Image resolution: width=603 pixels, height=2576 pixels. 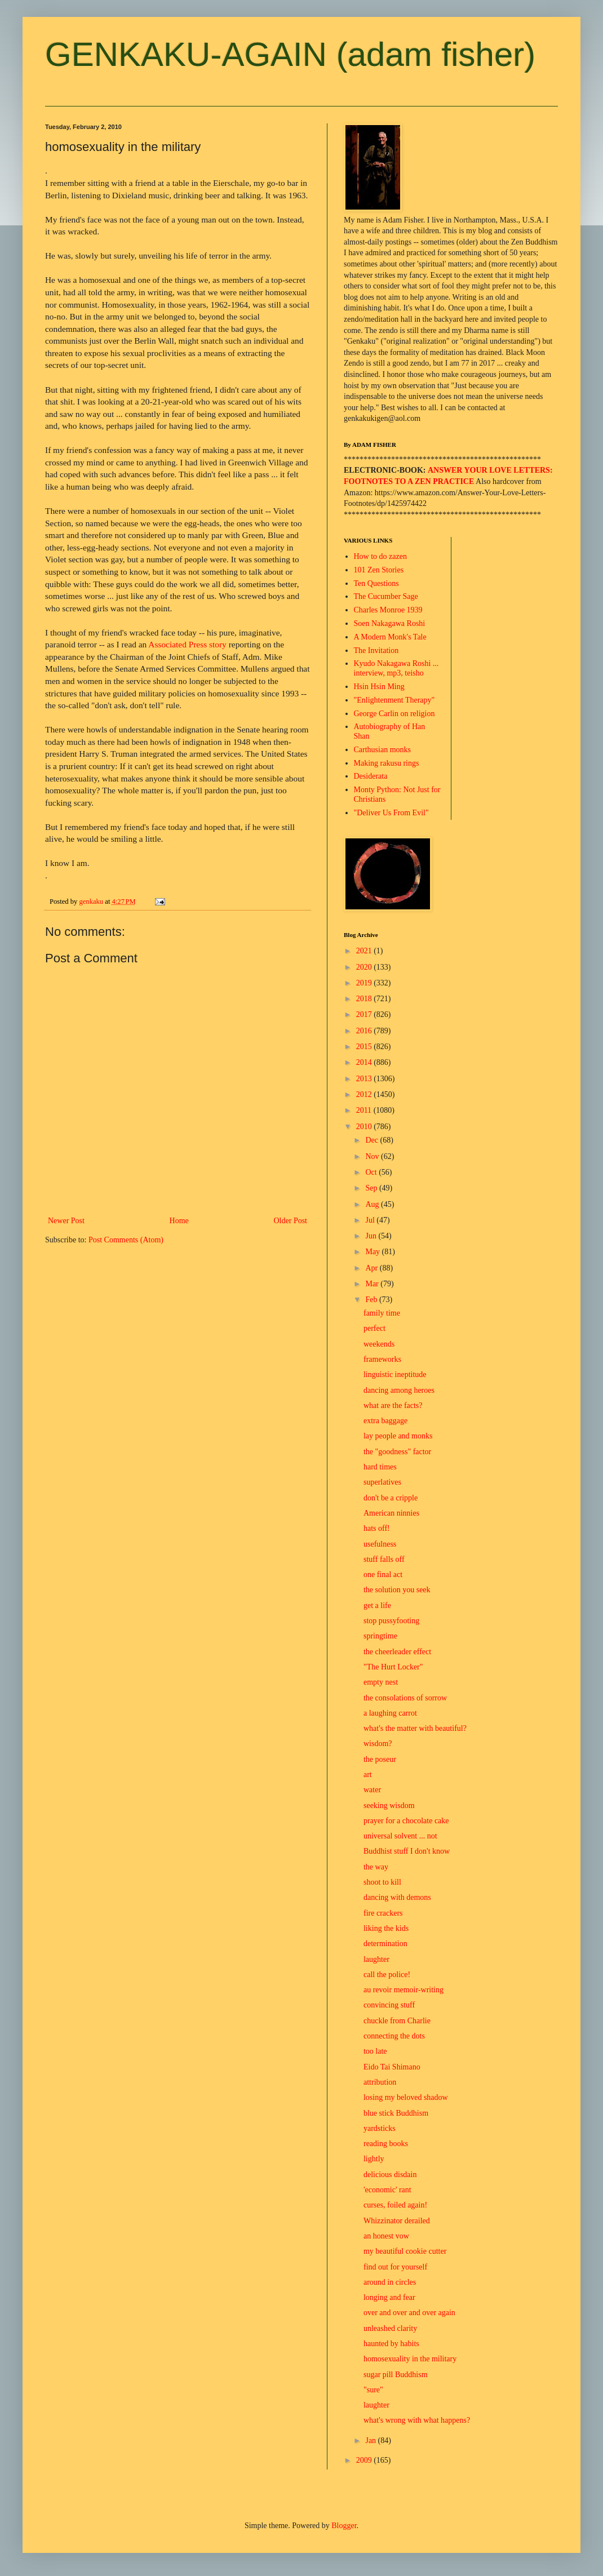 What do you see at coordinates (394, 713) in the screenshot?
I see `George Carlin on religion` at bounding box center [394, 713].